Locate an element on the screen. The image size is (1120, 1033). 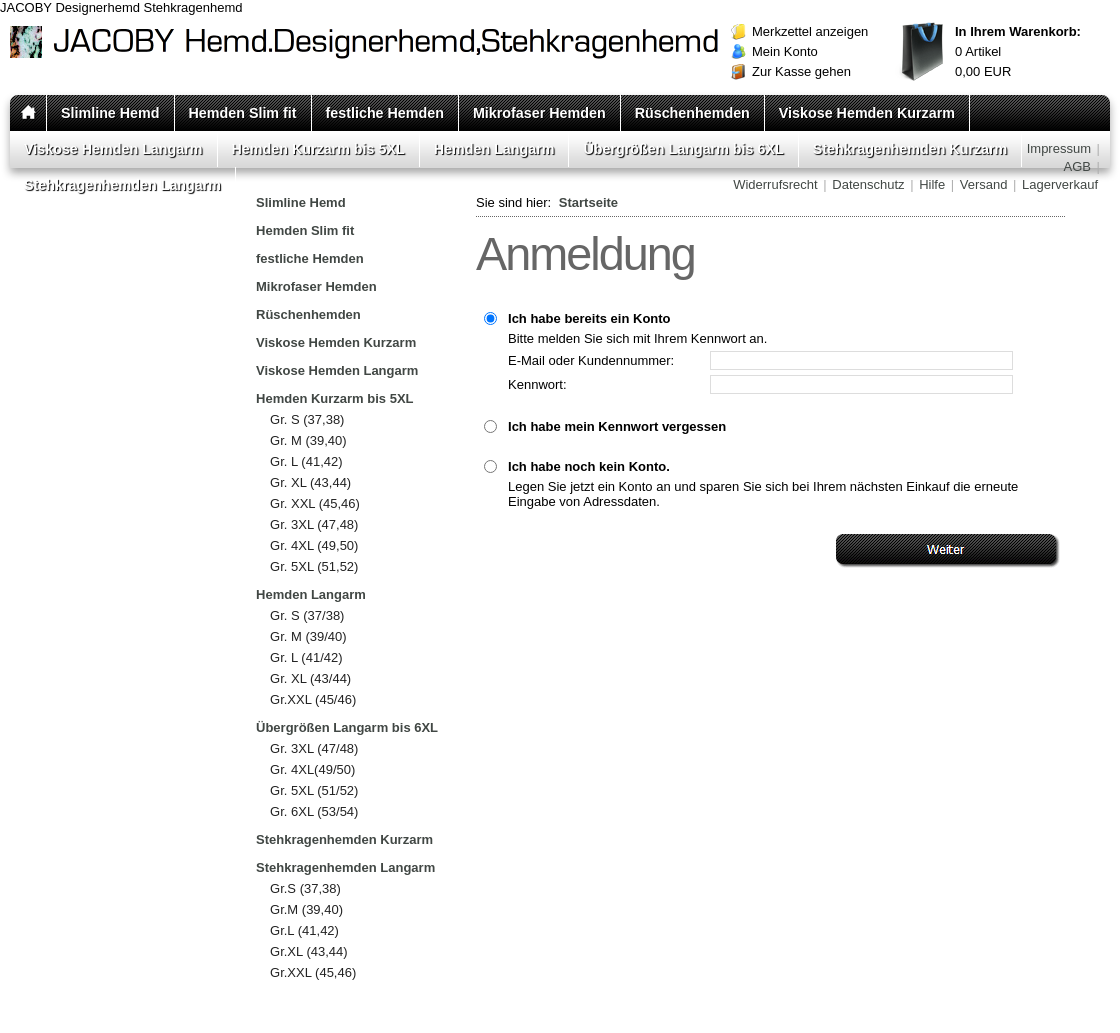
Merkzettel anzeigen is located at coordinates (810, 31).